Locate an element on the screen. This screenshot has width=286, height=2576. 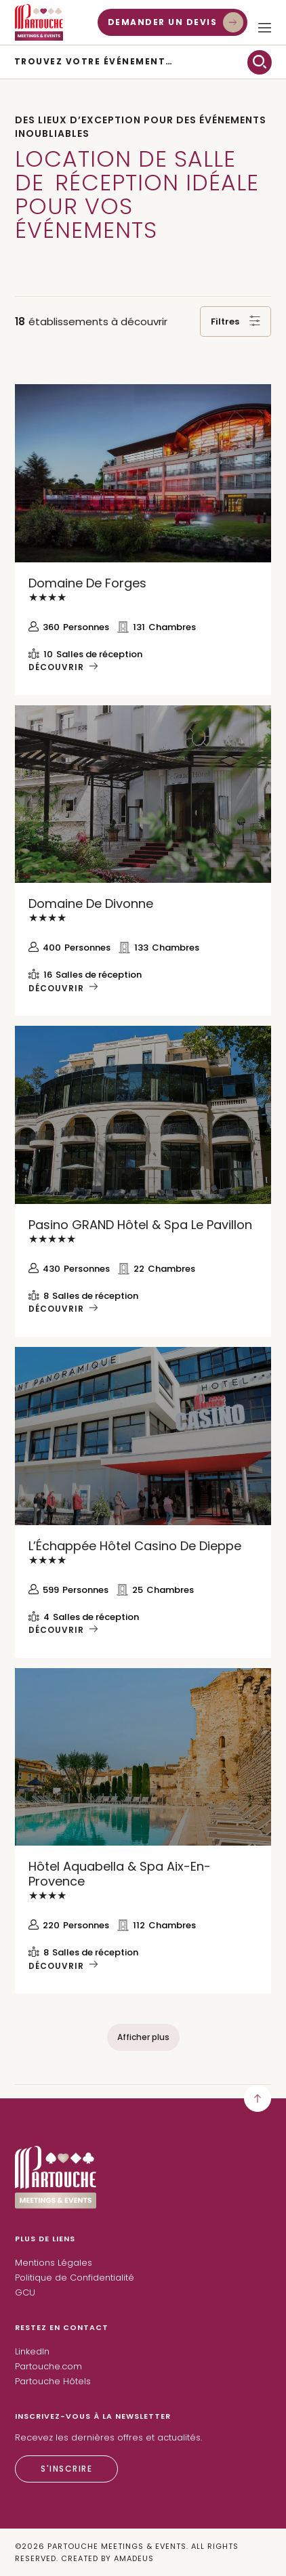
[Lien vers la page d’accueil] is located at coordinates (55, 2205).